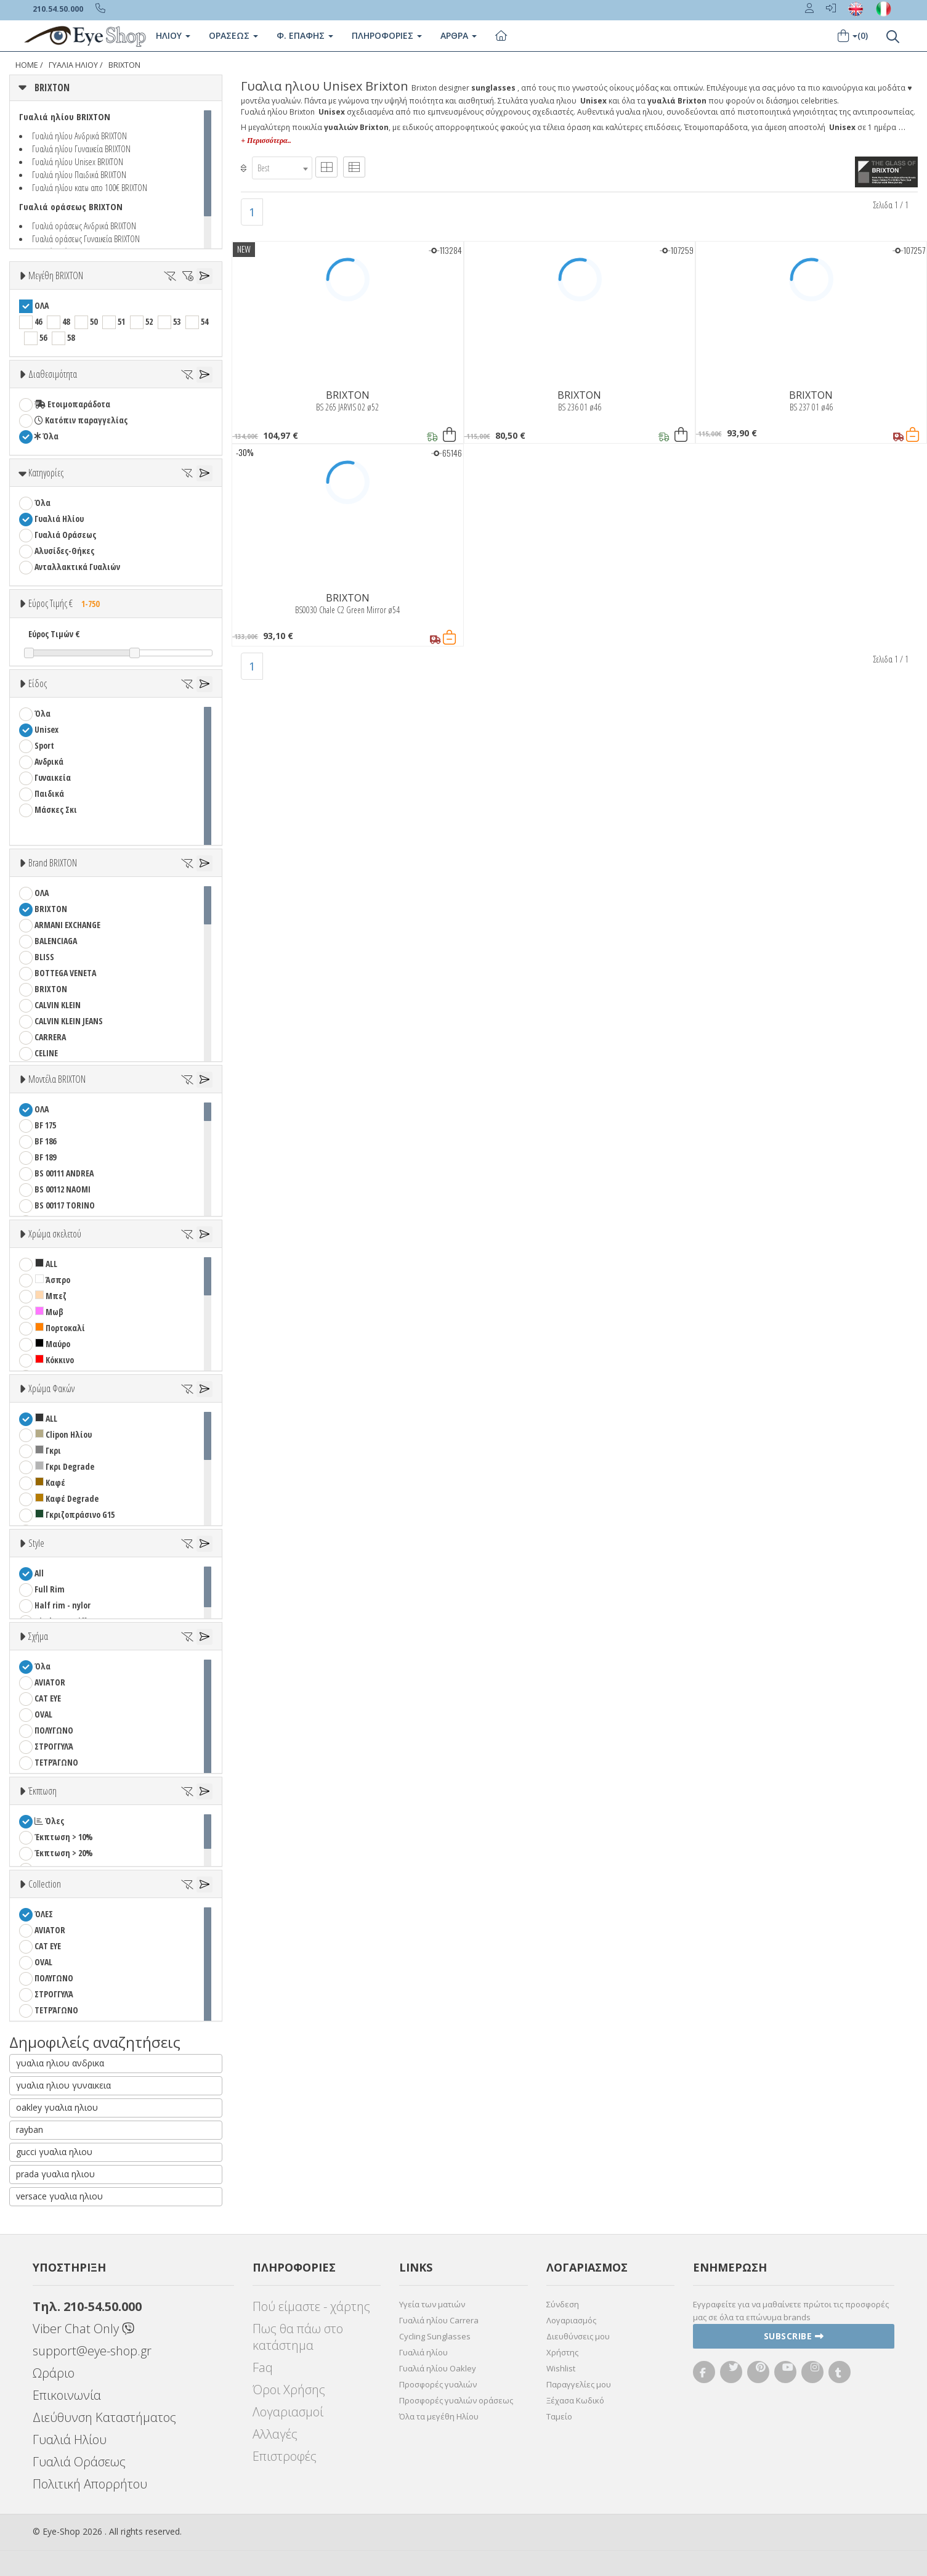 This screenshot has width=927, height=2576. Describe the element at coordinates (54, 2373) in the screenshot. I see `Ωράριο` at that location.